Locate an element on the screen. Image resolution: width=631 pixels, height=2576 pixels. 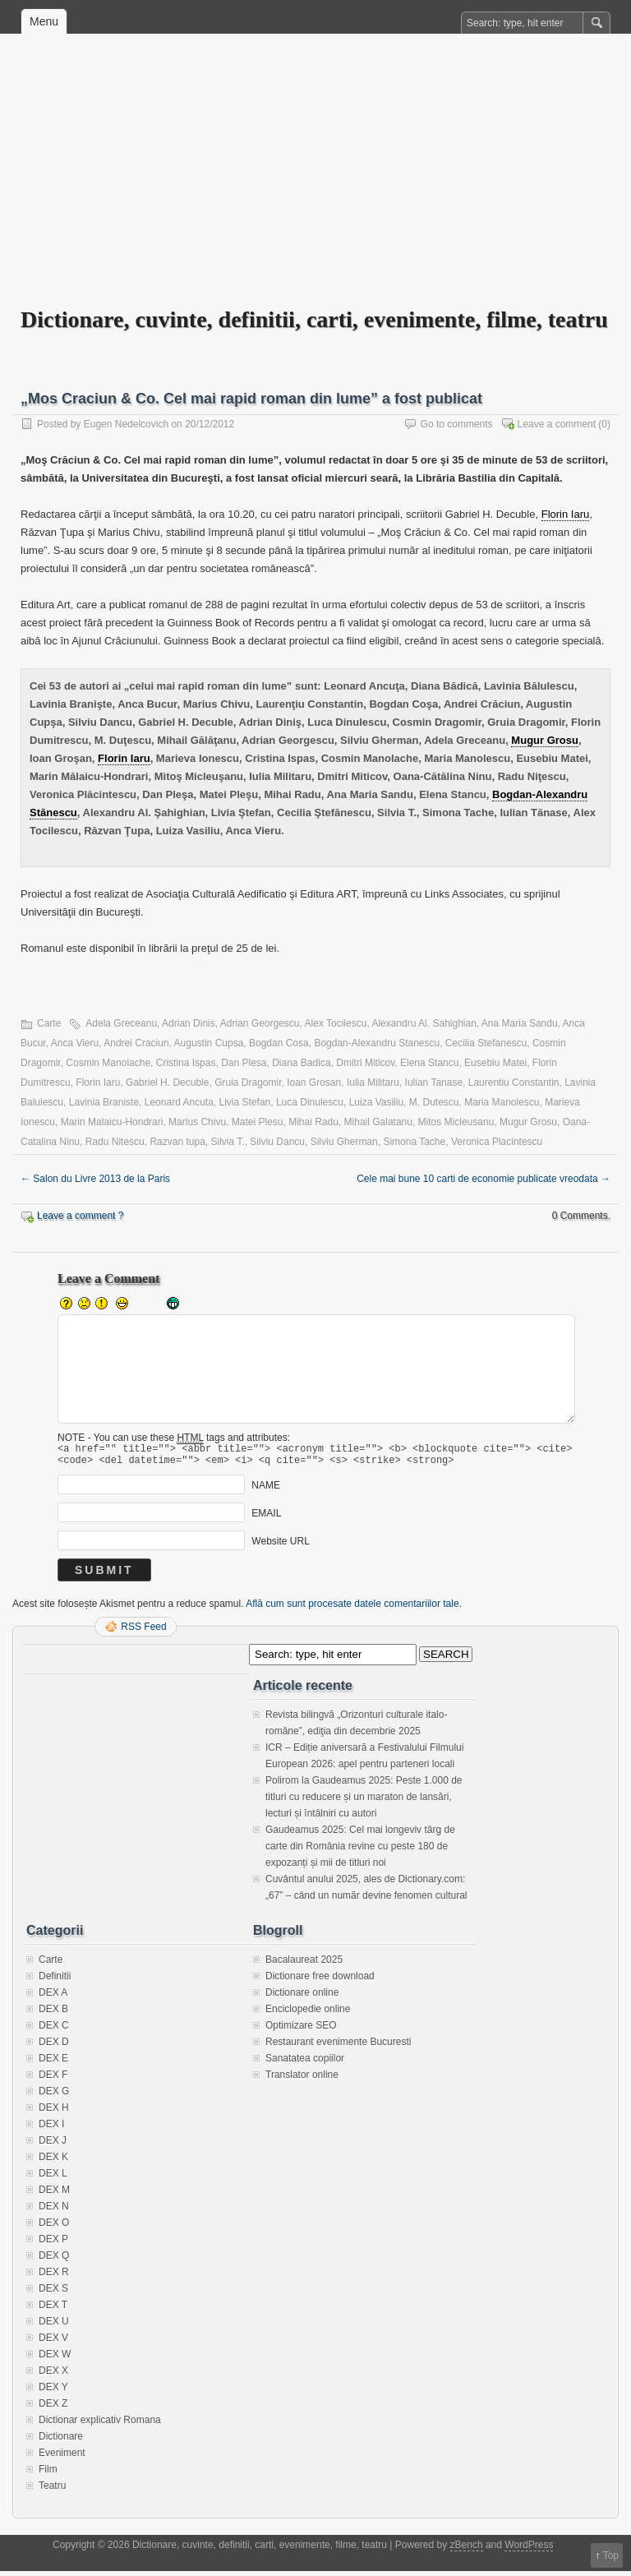
DEX P is located at coordinates (53, 2244).